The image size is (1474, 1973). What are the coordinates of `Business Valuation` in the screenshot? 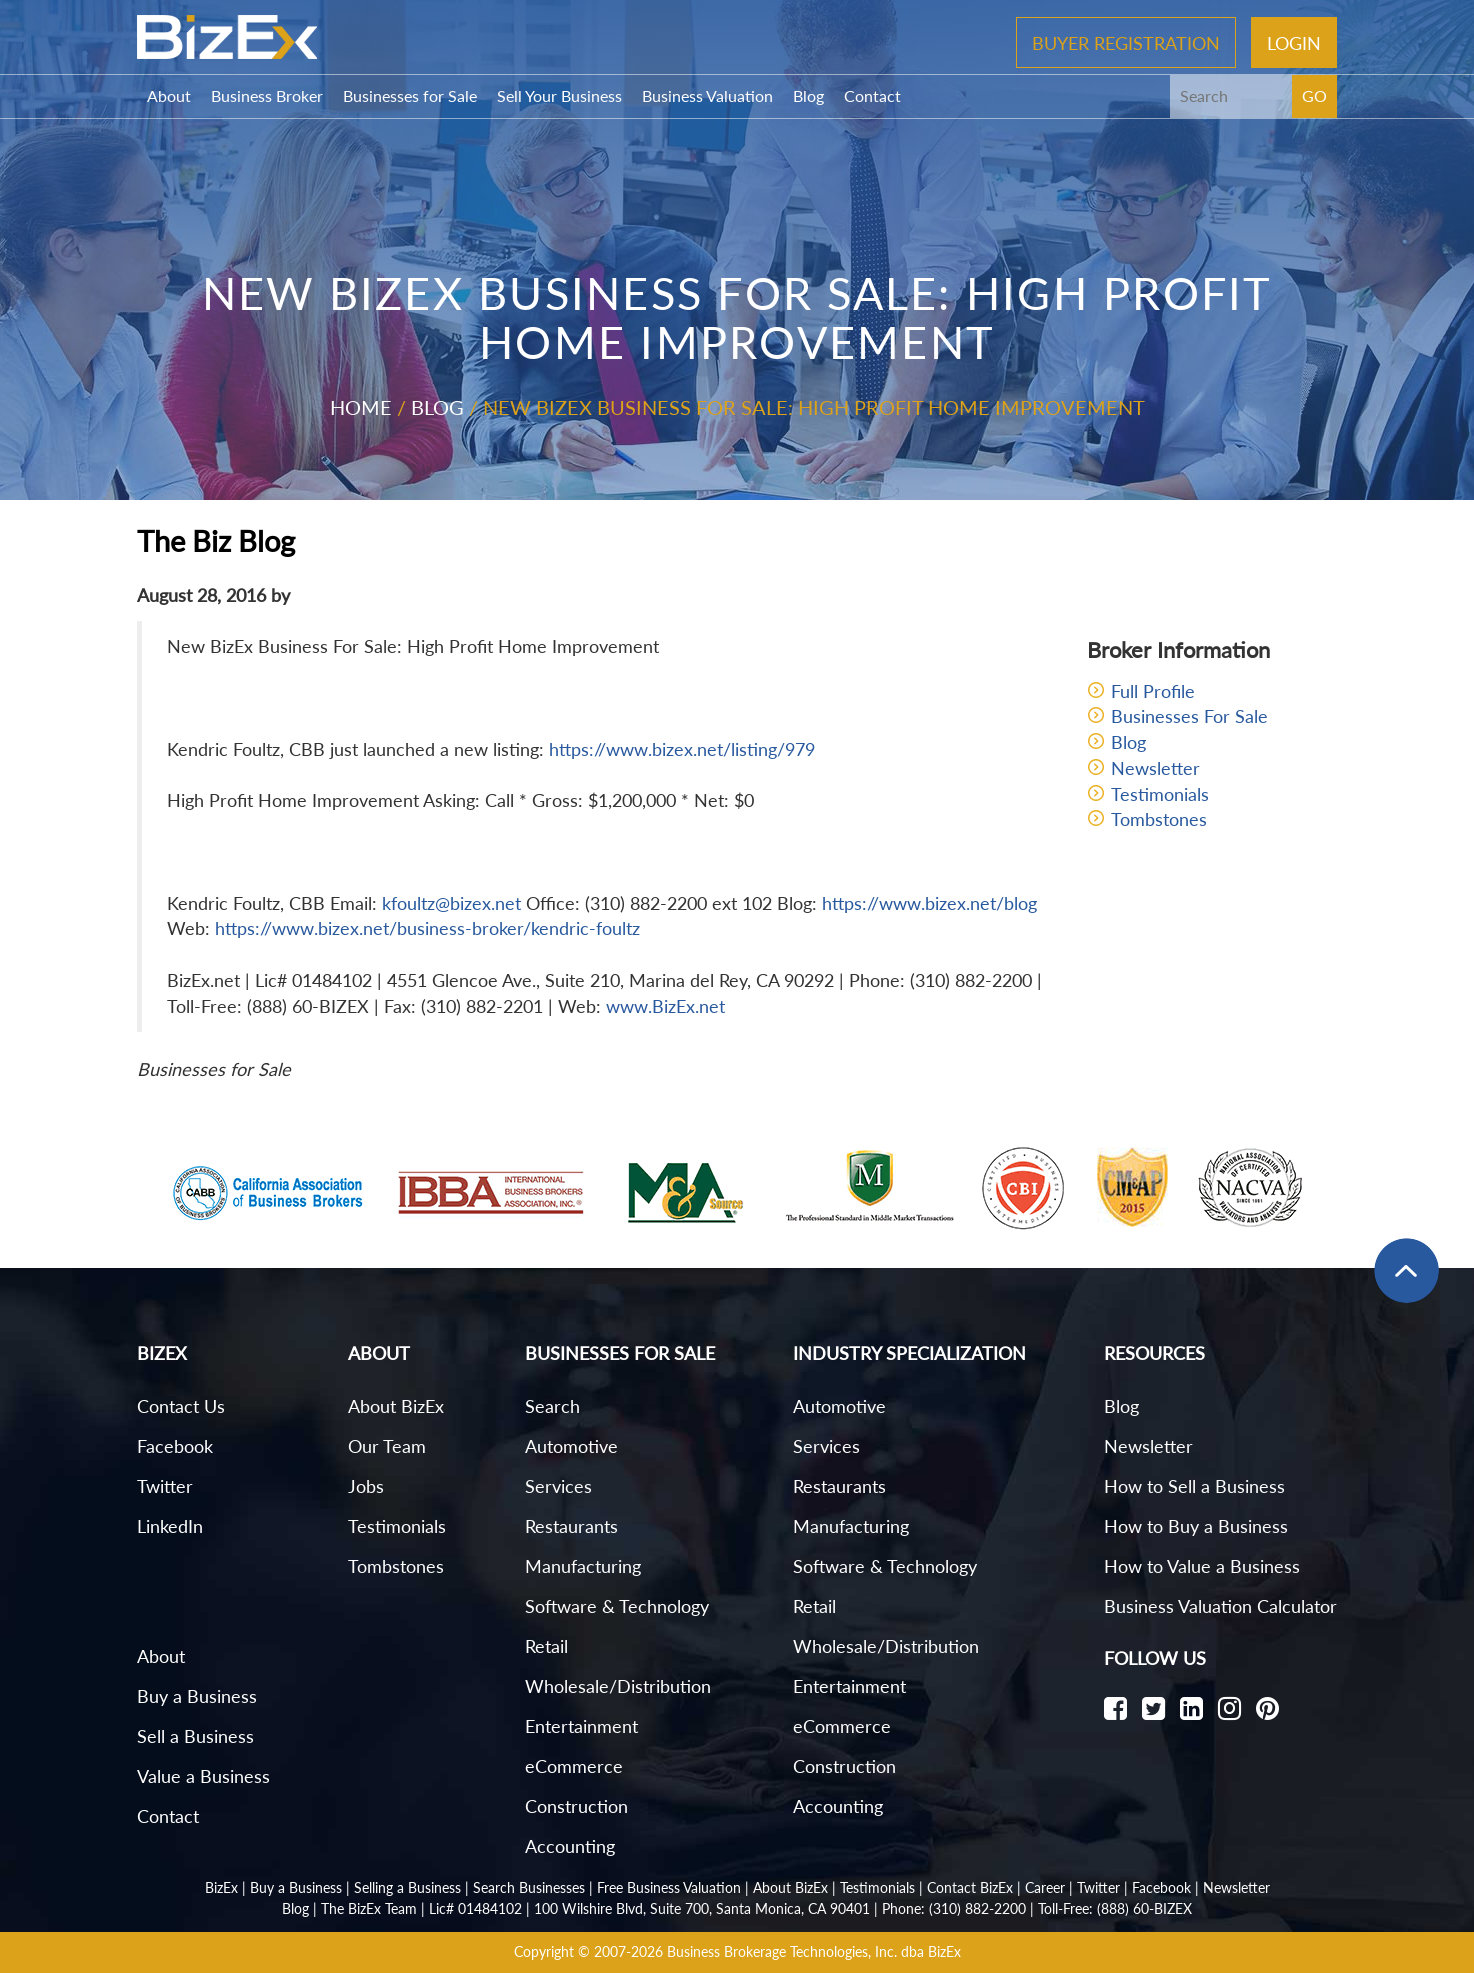 It's located at (707, 95).